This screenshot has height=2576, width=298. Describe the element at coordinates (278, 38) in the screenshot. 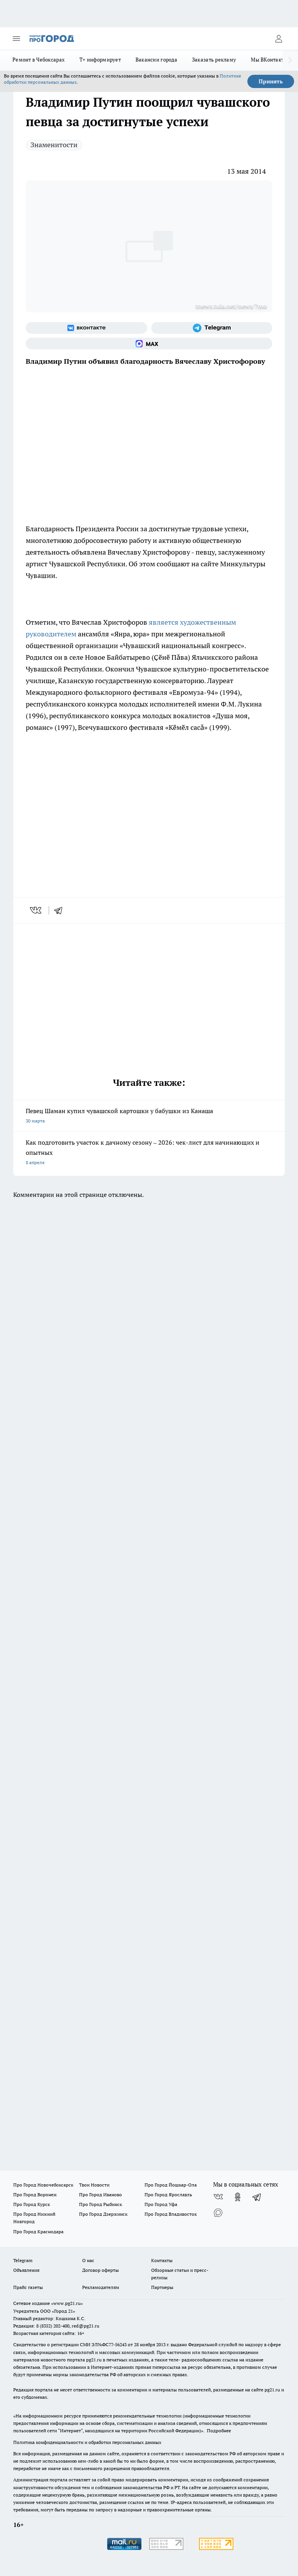

I see `[Войти на сайт]` at that location.